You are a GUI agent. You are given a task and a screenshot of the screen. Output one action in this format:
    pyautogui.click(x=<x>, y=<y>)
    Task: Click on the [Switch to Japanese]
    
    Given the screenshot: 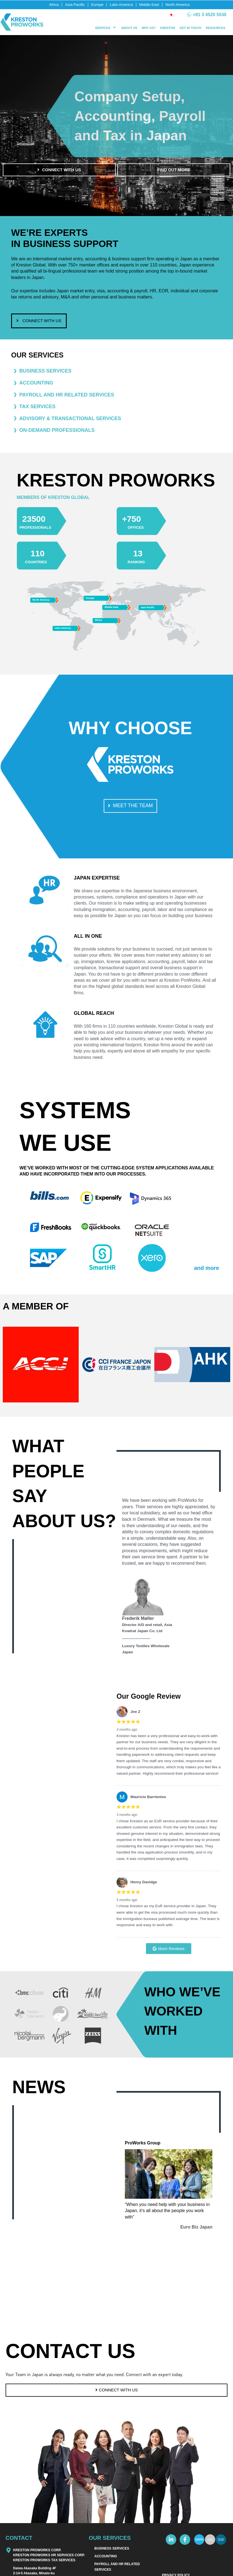 What is the action you would take?
    pyautogui.click(x=171, y=14)
    